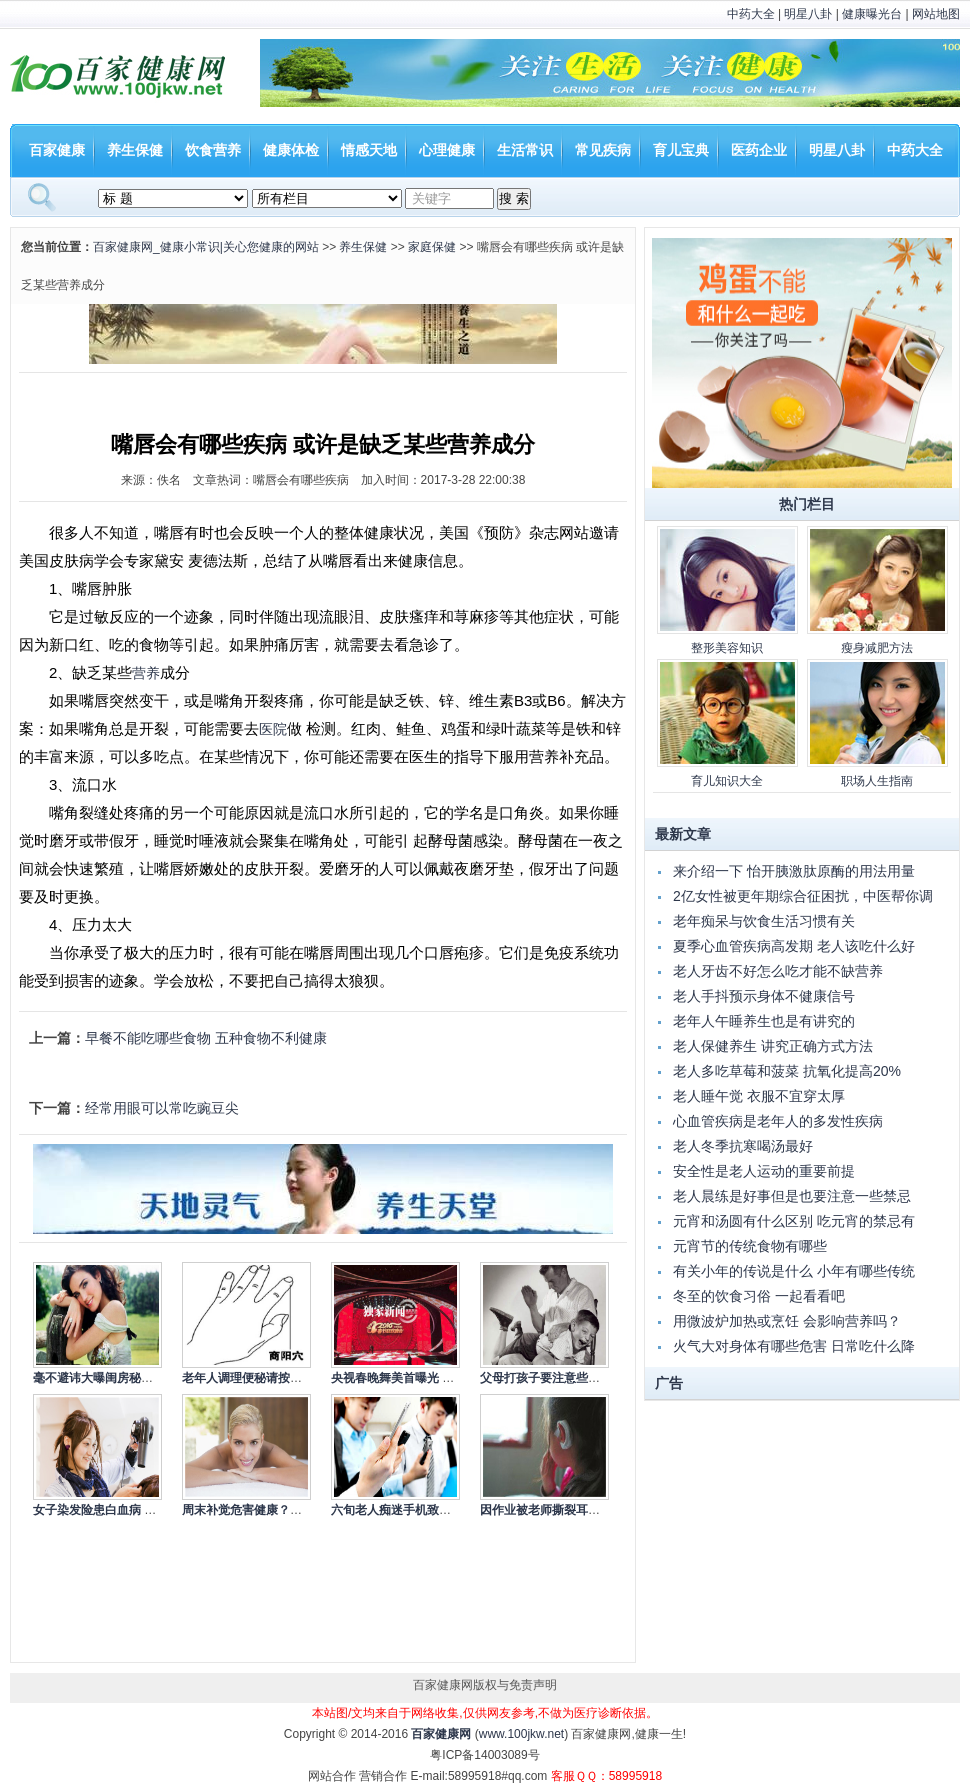 This screenshot has width=970, height=1787. I want to click on 营养, so click(146, 673).